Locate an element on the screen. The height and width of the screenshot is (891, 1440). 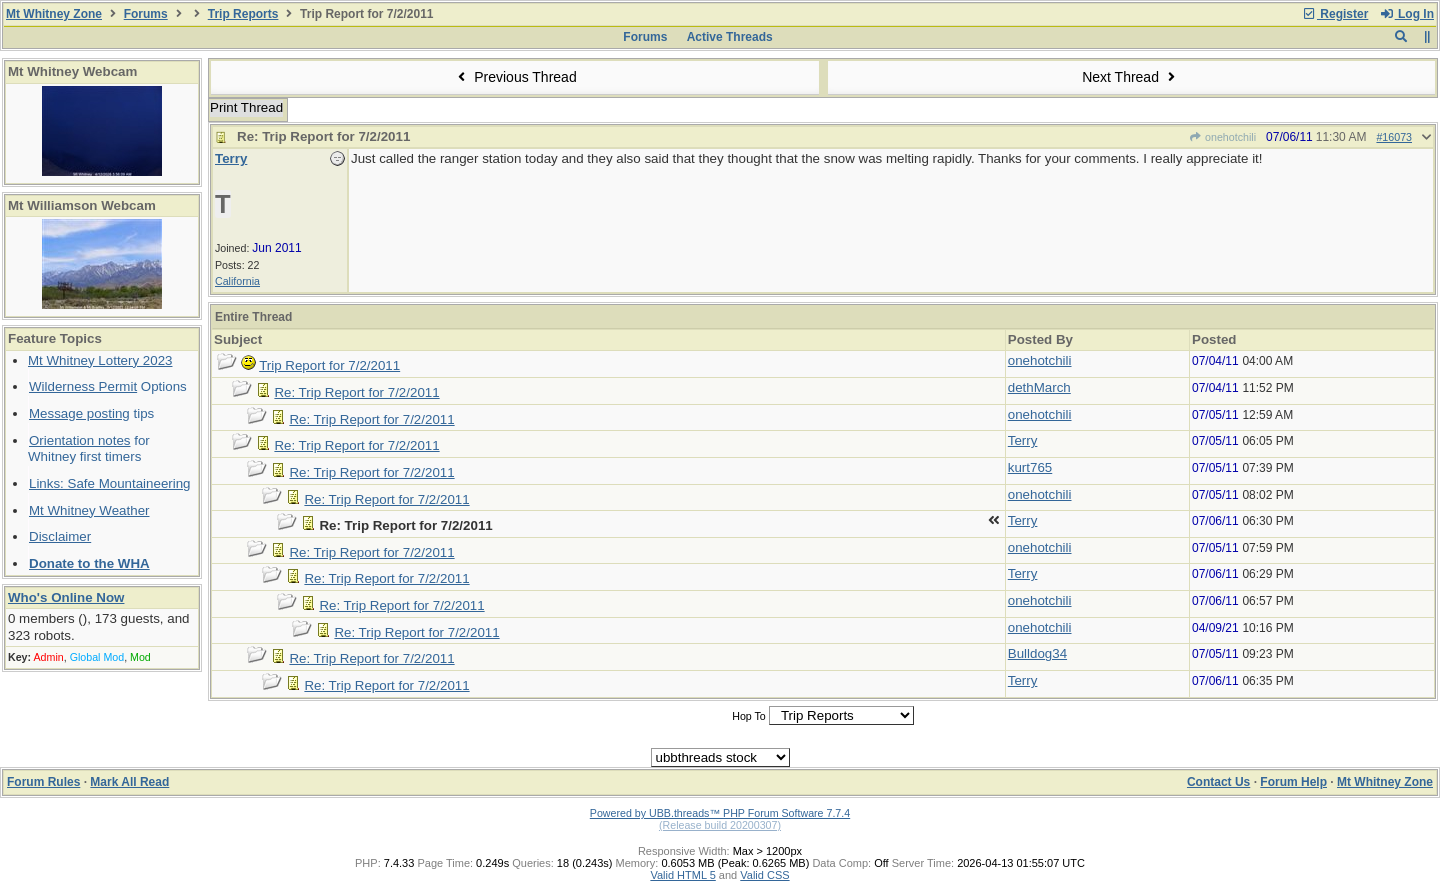
Disclaimer is located at coordinates (60, 536).